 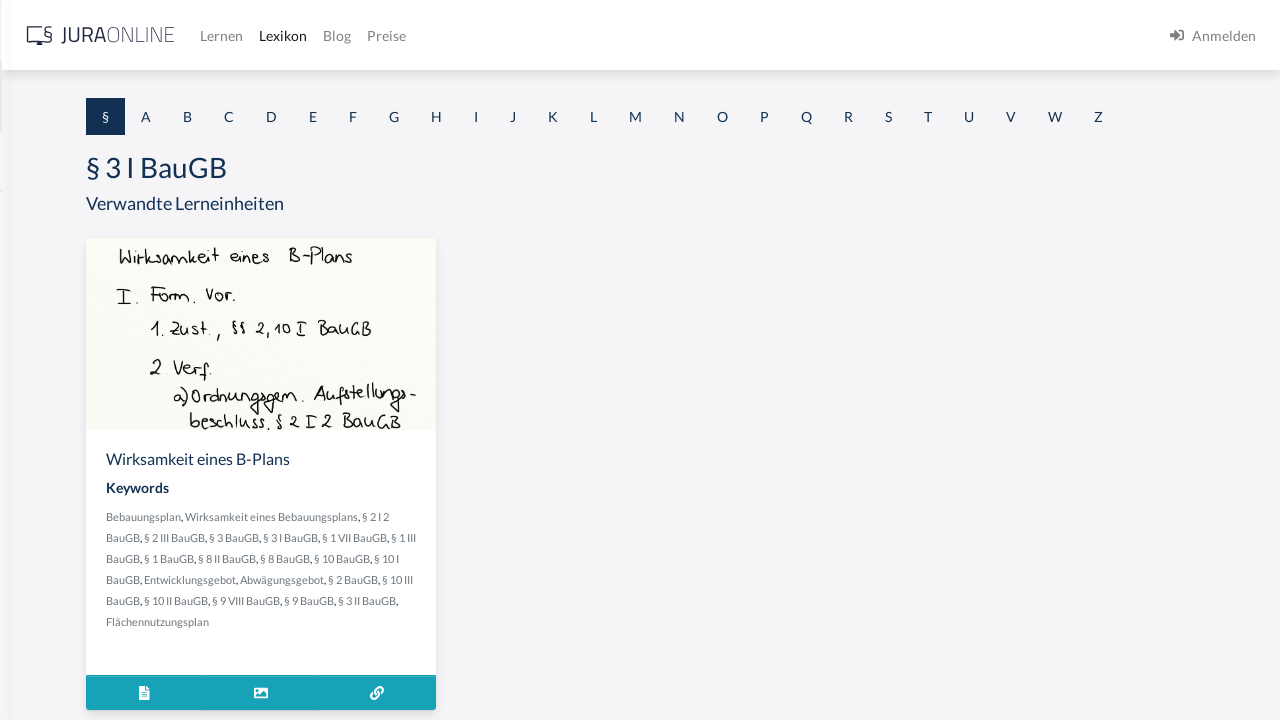 What do you see at coordinates (58, 662) in the screenshot?
I see `§ 1 II 1 KSchG` at bounding box center [58, 662].